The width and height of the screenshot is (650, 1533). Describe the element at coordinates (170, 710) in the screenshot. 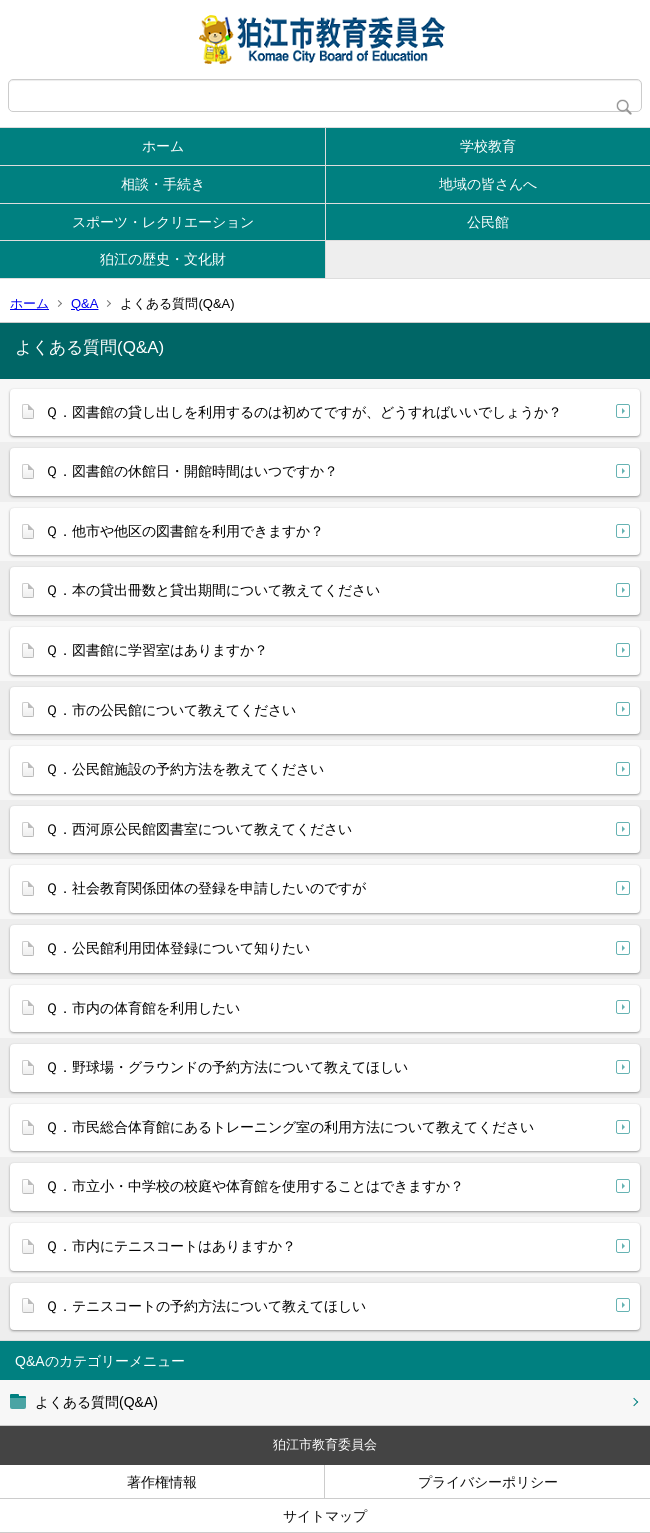

I see `Ｑ．市の公民館について教えてください` at that location.